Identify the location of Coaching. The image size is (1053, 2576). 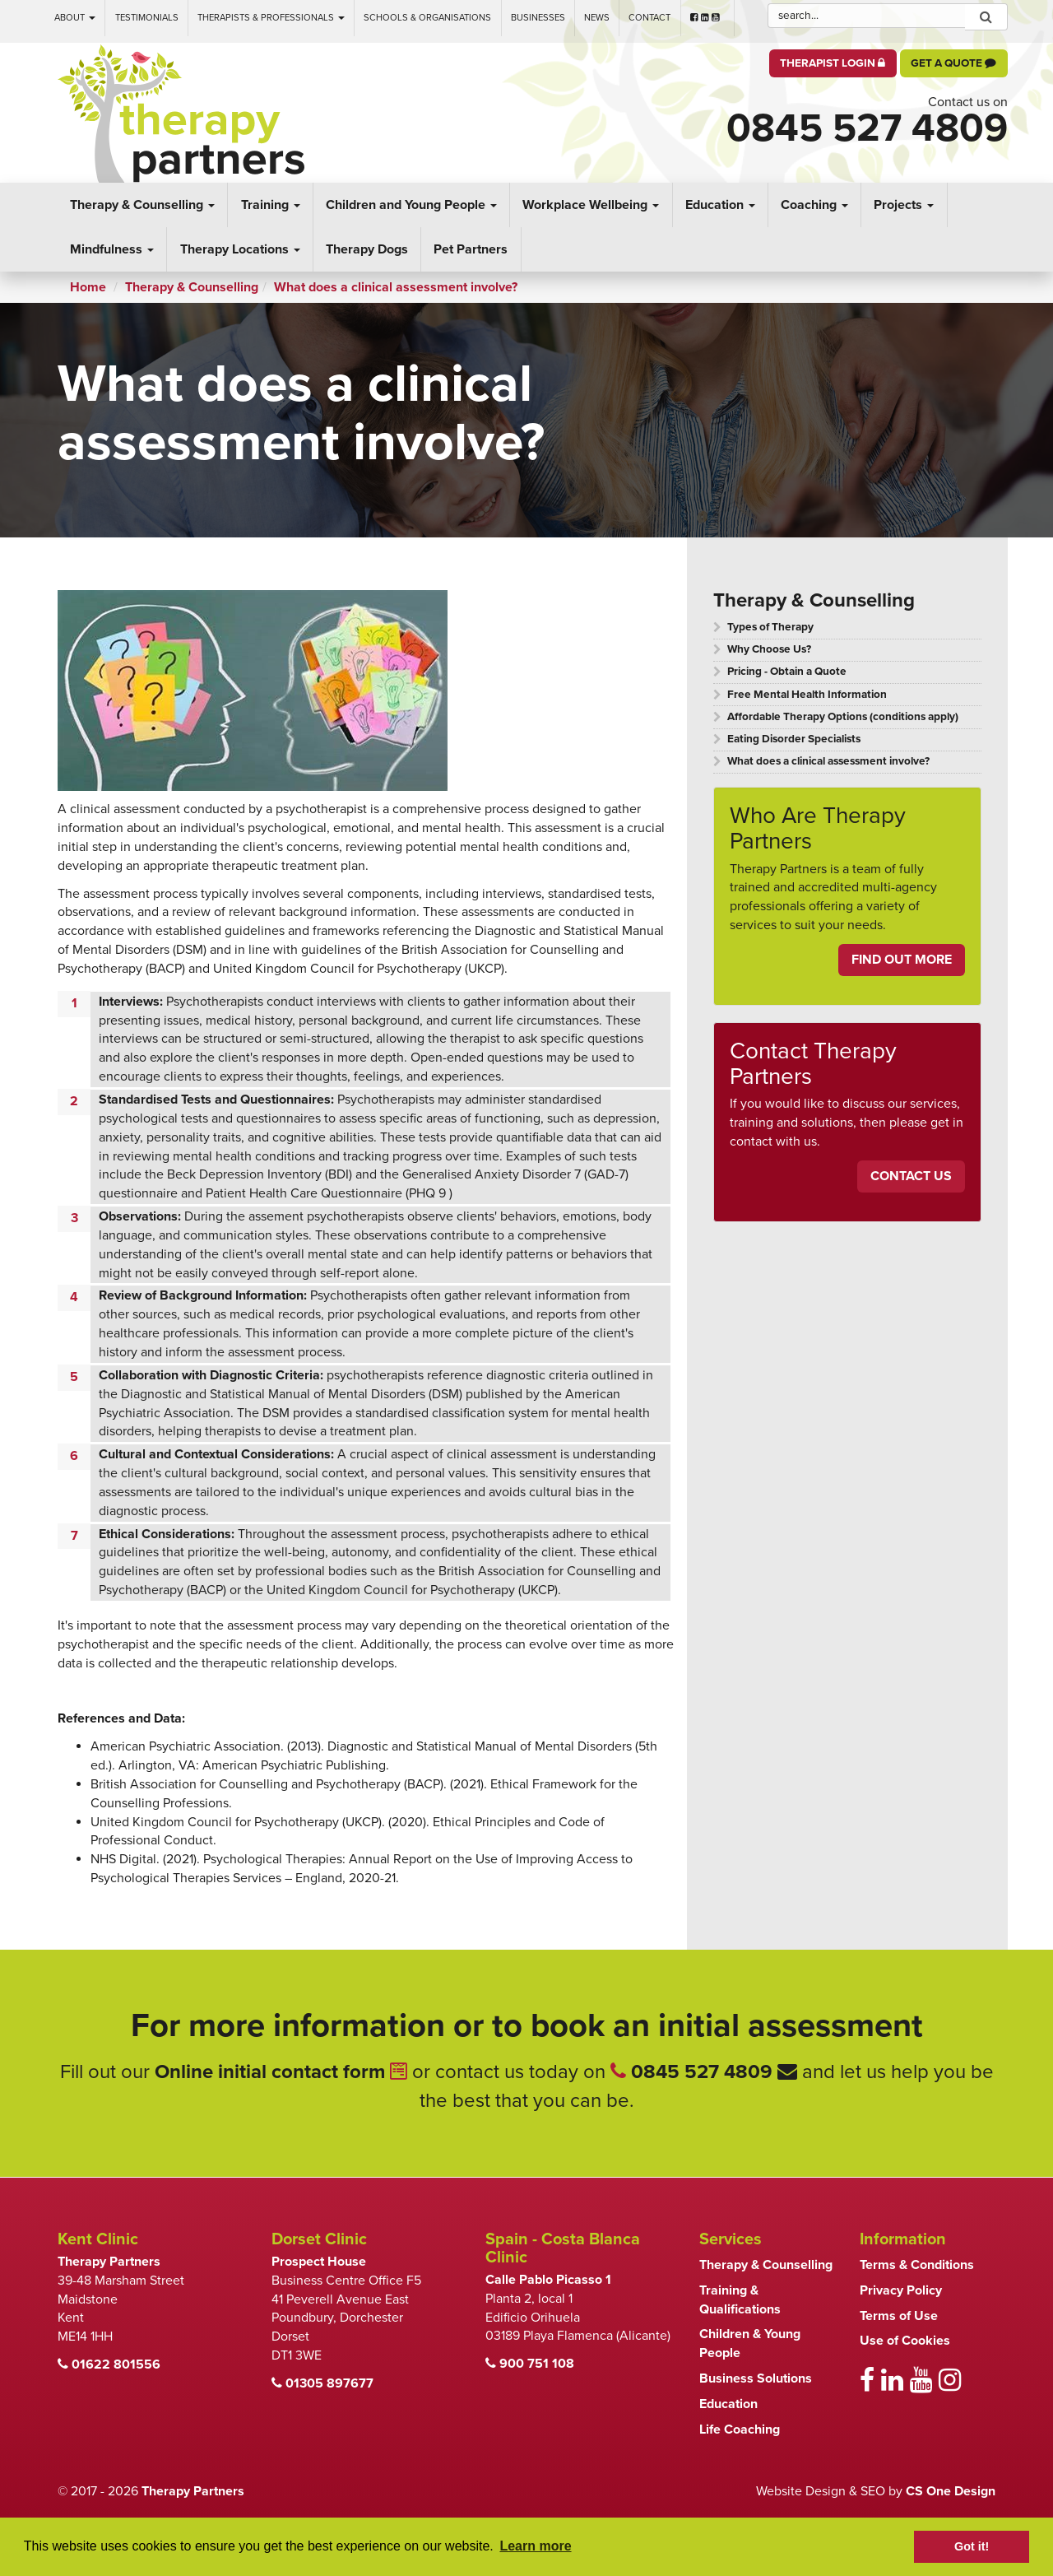
(814, 205).